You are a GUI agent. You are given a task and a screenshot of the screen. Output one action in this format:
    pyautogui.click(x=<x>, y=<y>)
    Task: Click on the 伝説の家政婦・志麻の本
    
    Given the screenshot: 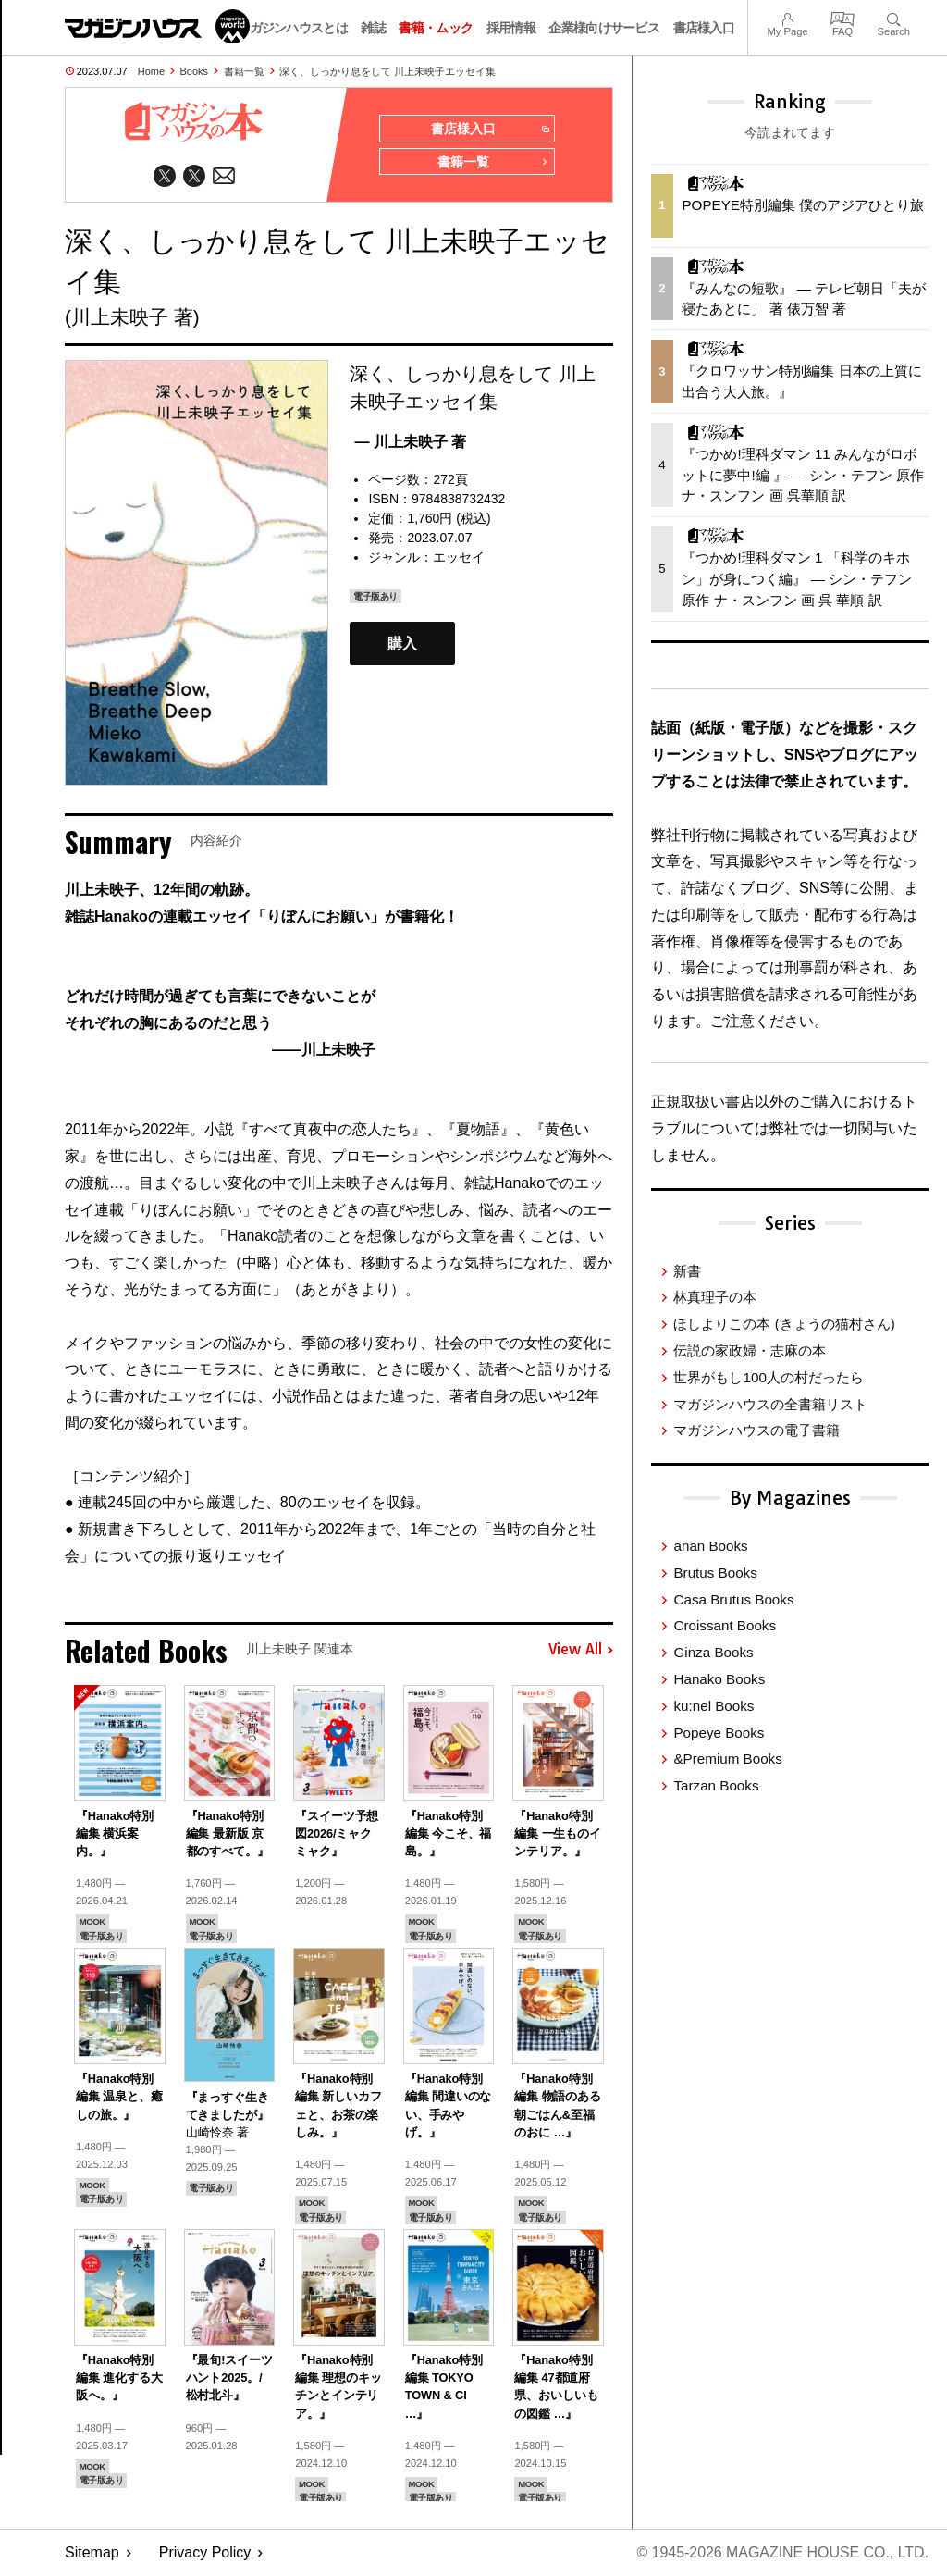 What is the action you would take?
    pyautogui.click(x=749, y=1350)
    